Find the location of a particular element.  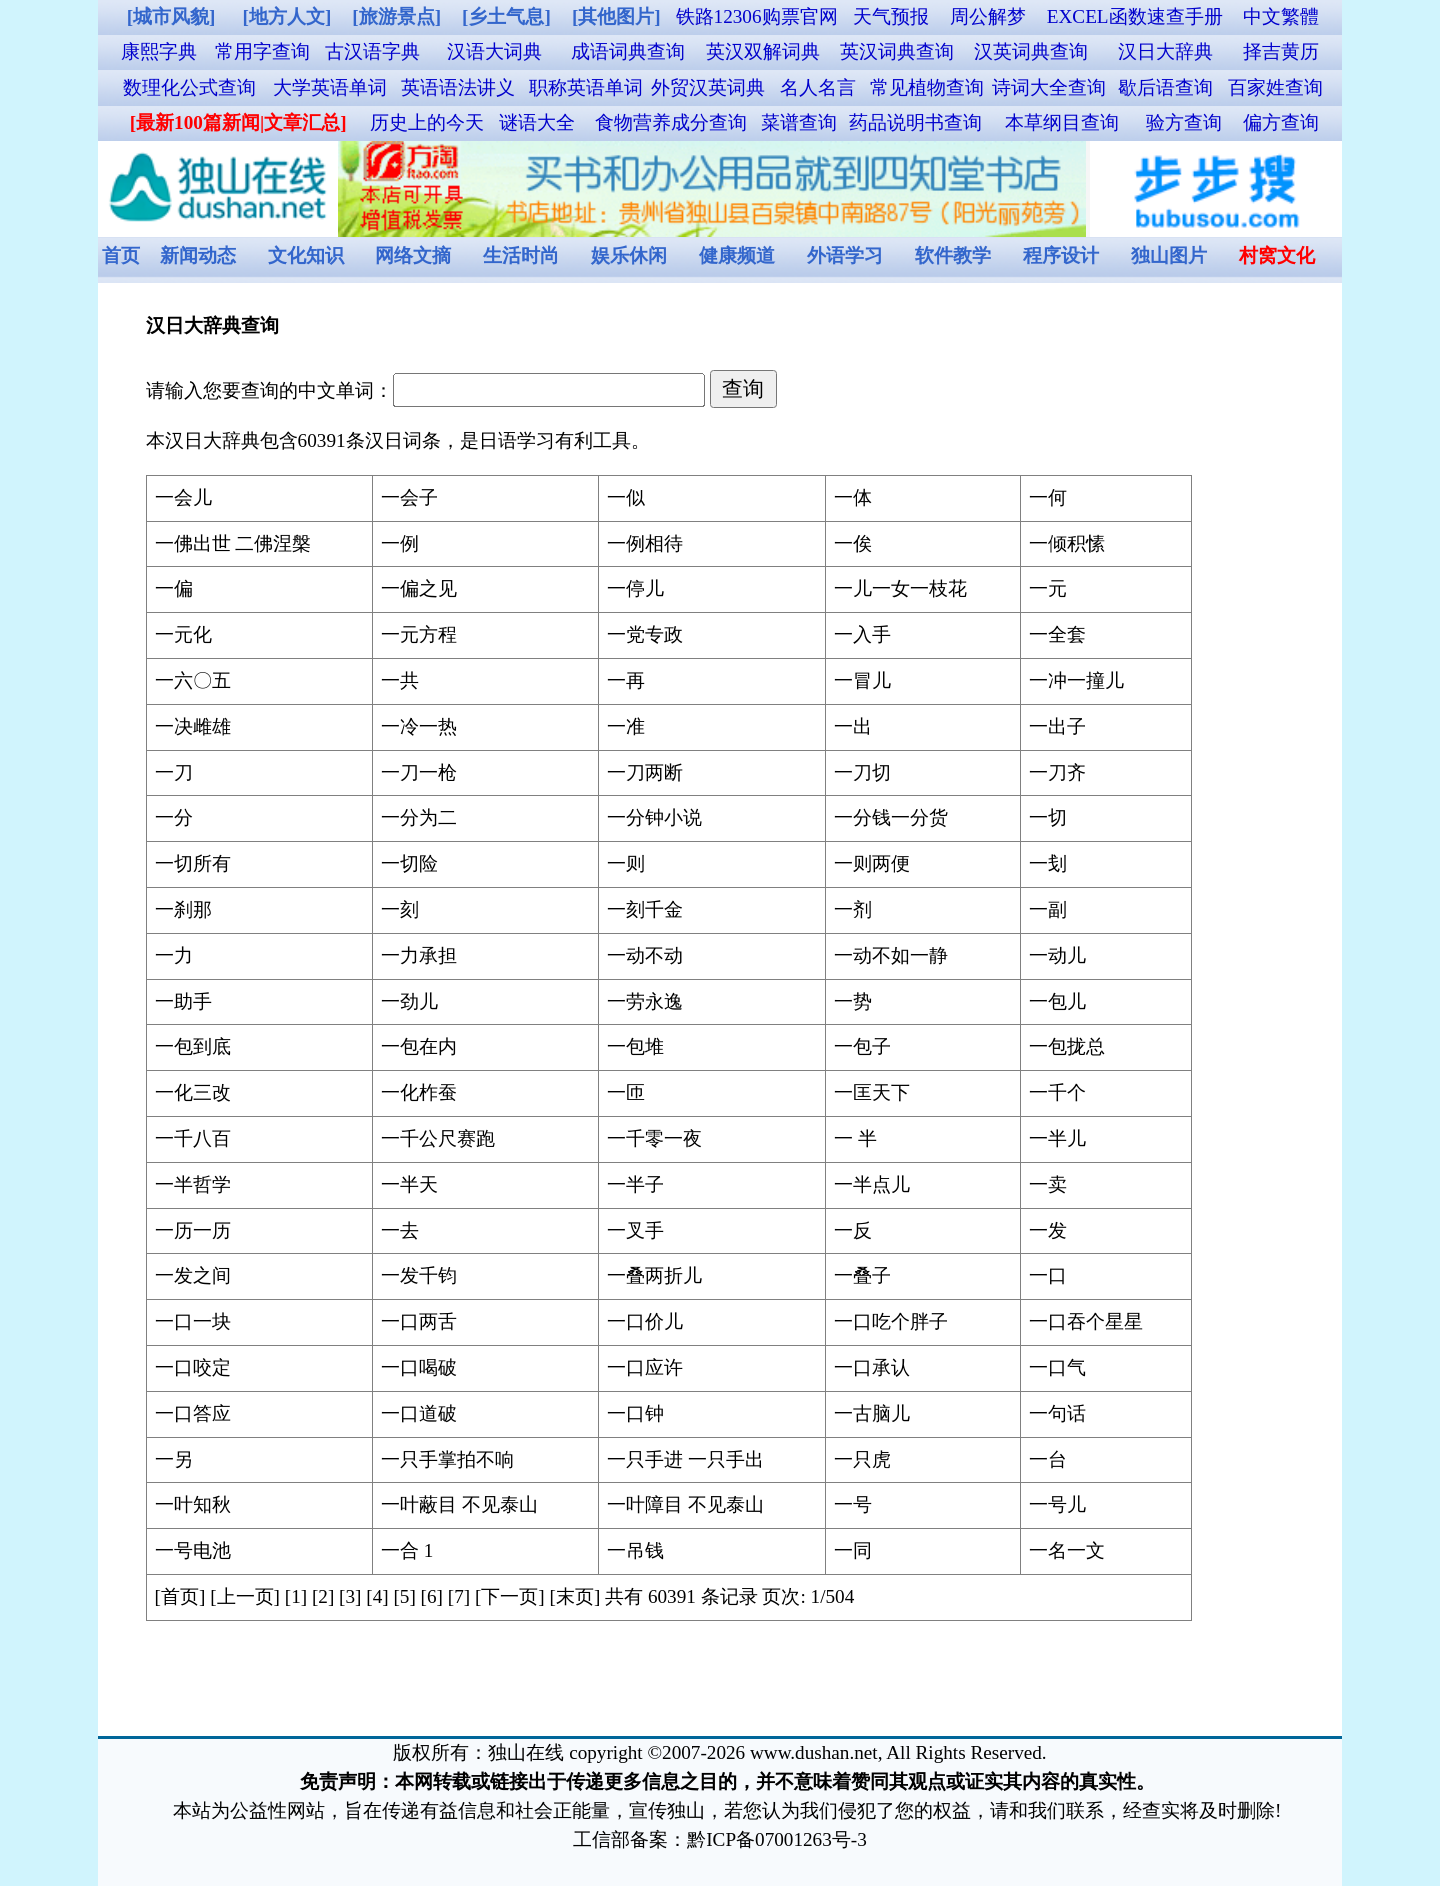

一刻千金 is located at coordinates (645, 909).